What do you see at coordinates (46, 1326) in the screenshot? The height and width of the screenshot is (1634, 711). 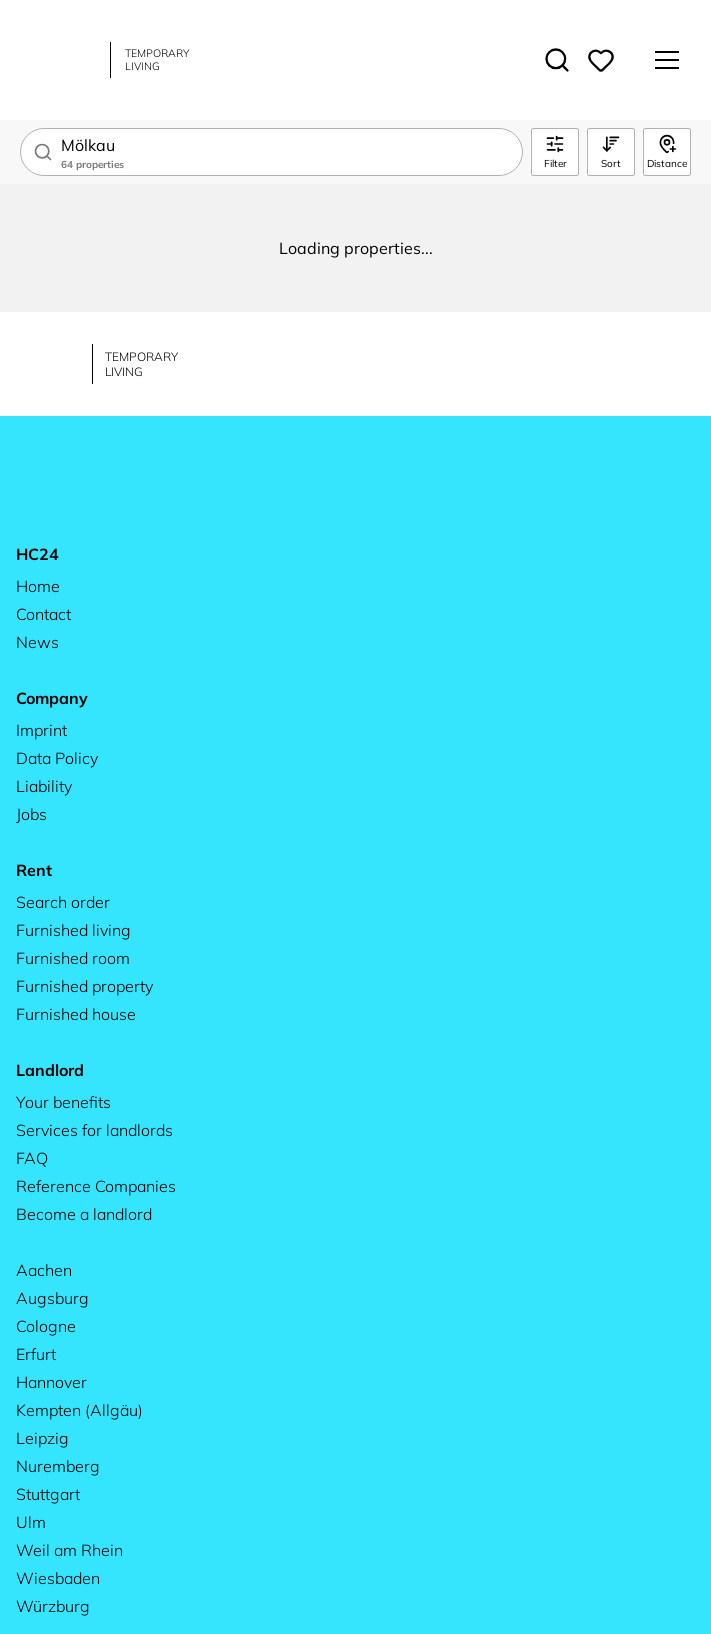 I see `Cologne` at bounding box center [46, 1326].